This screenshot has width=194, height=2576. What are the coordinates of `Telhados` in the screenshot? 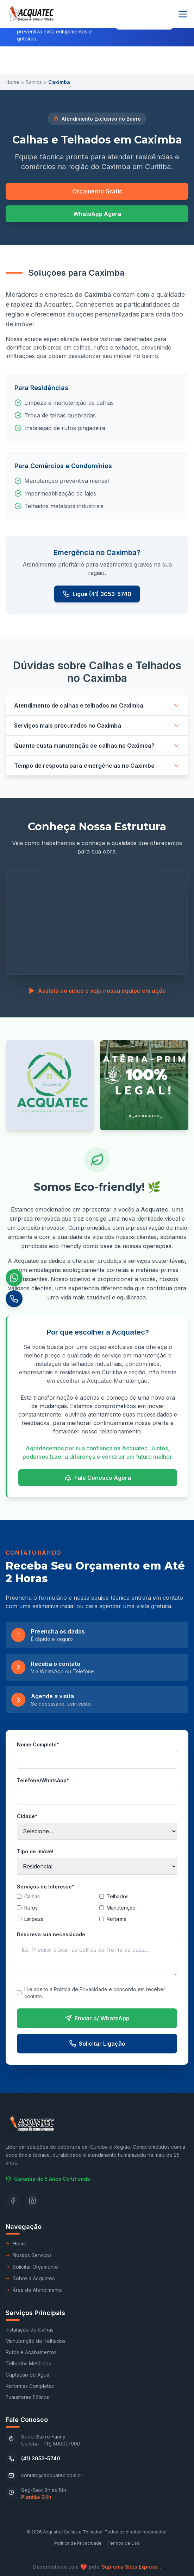 It's located at (114, 1896).